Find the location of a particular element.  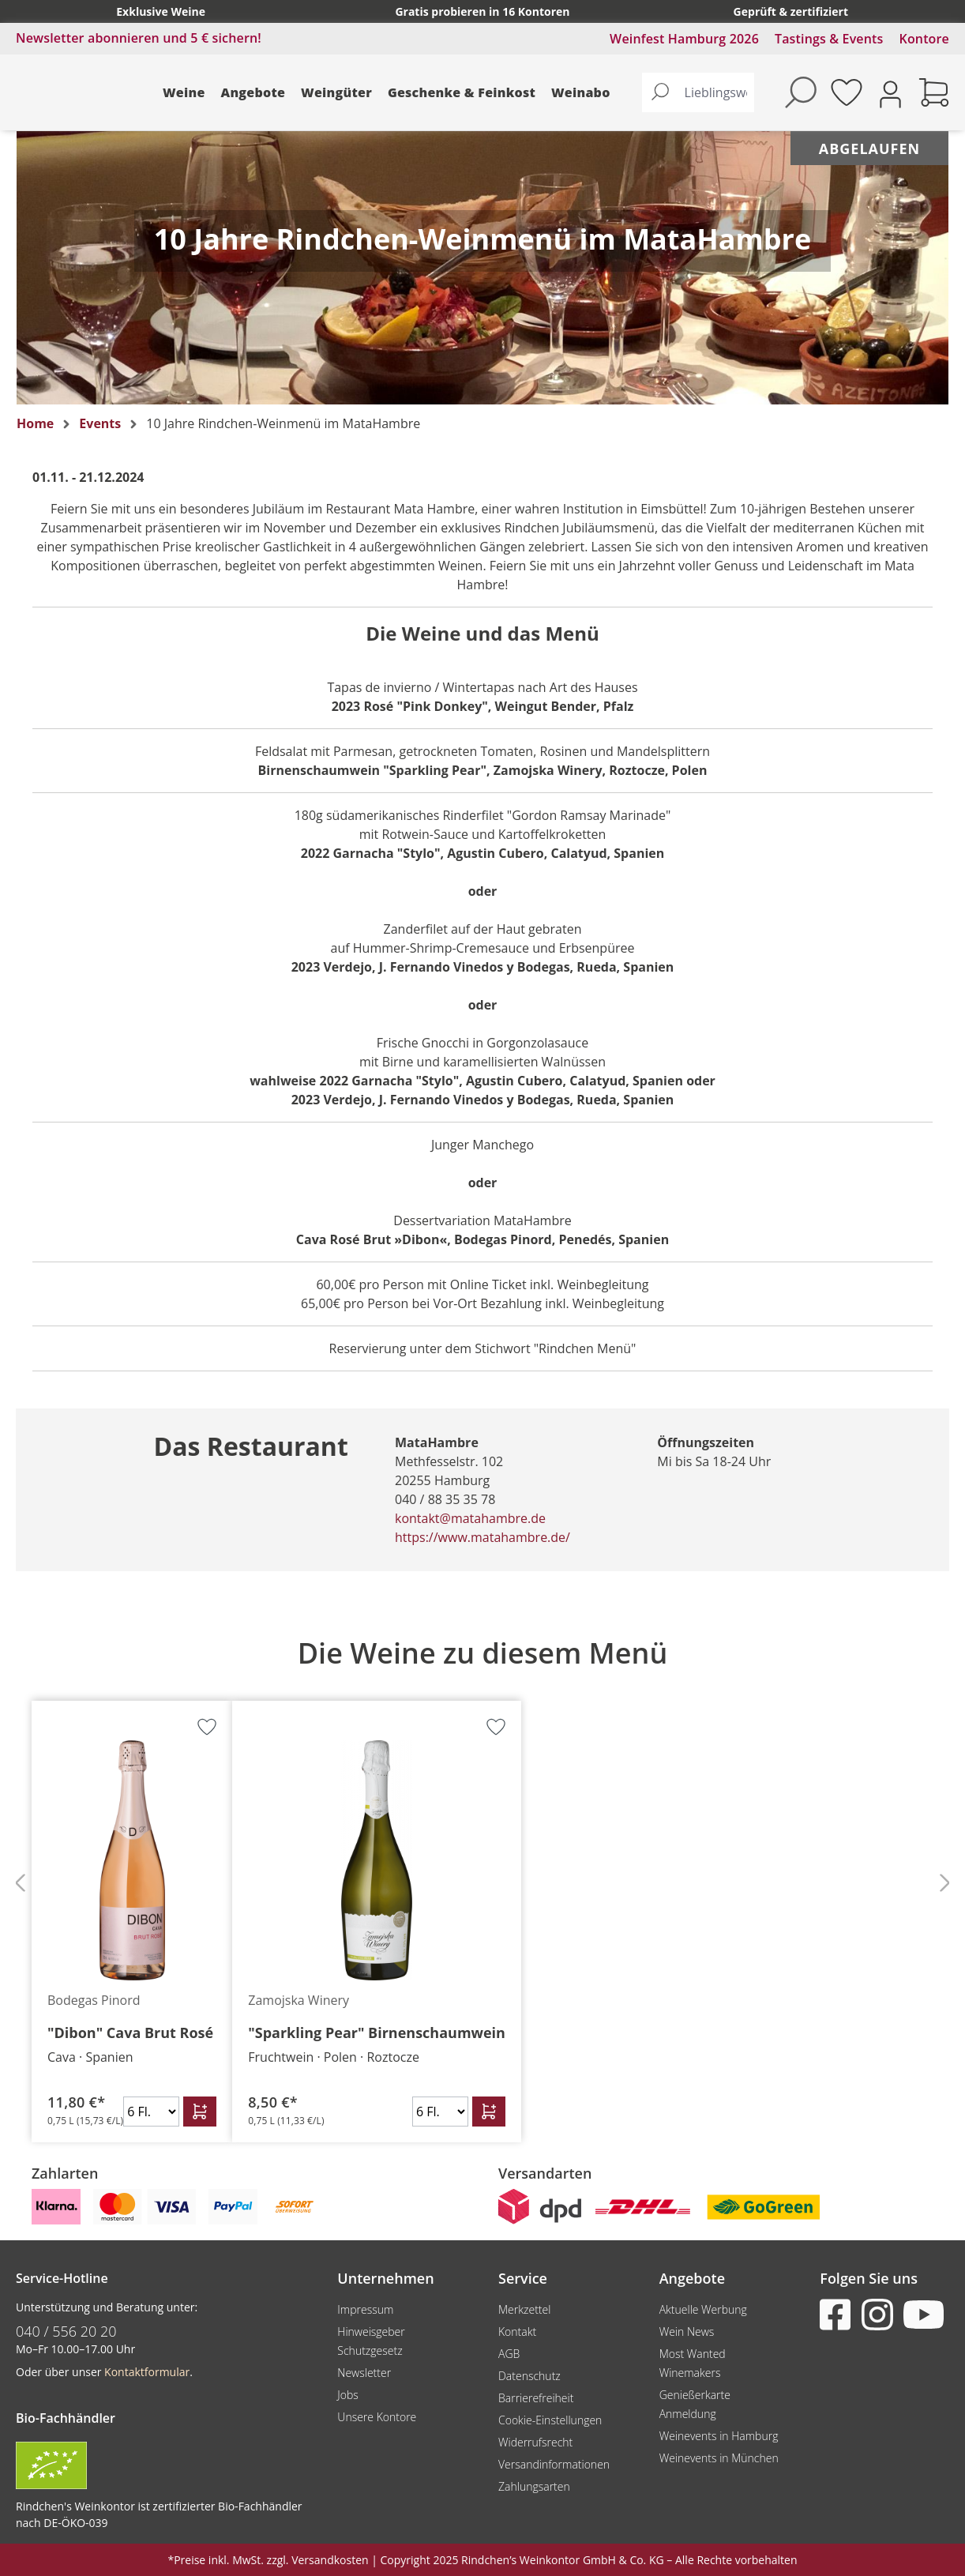

[Ihr Konto] is located at coordinates (890, 92).